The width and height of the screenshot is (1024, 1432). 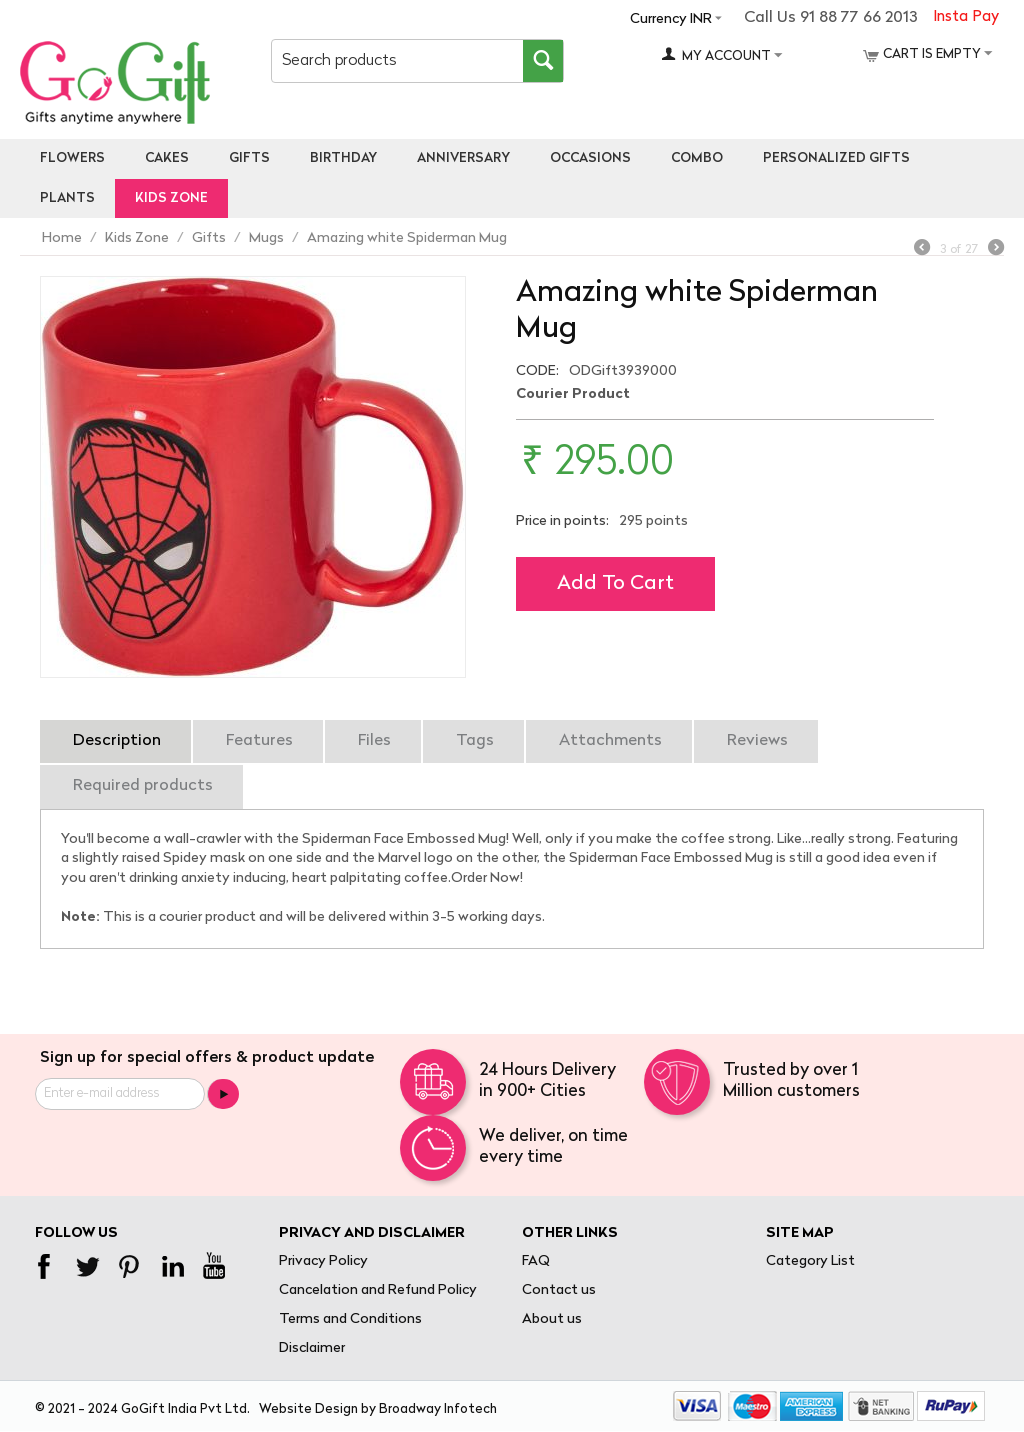 I want to click on Reviews, so click(x=757, y=741).